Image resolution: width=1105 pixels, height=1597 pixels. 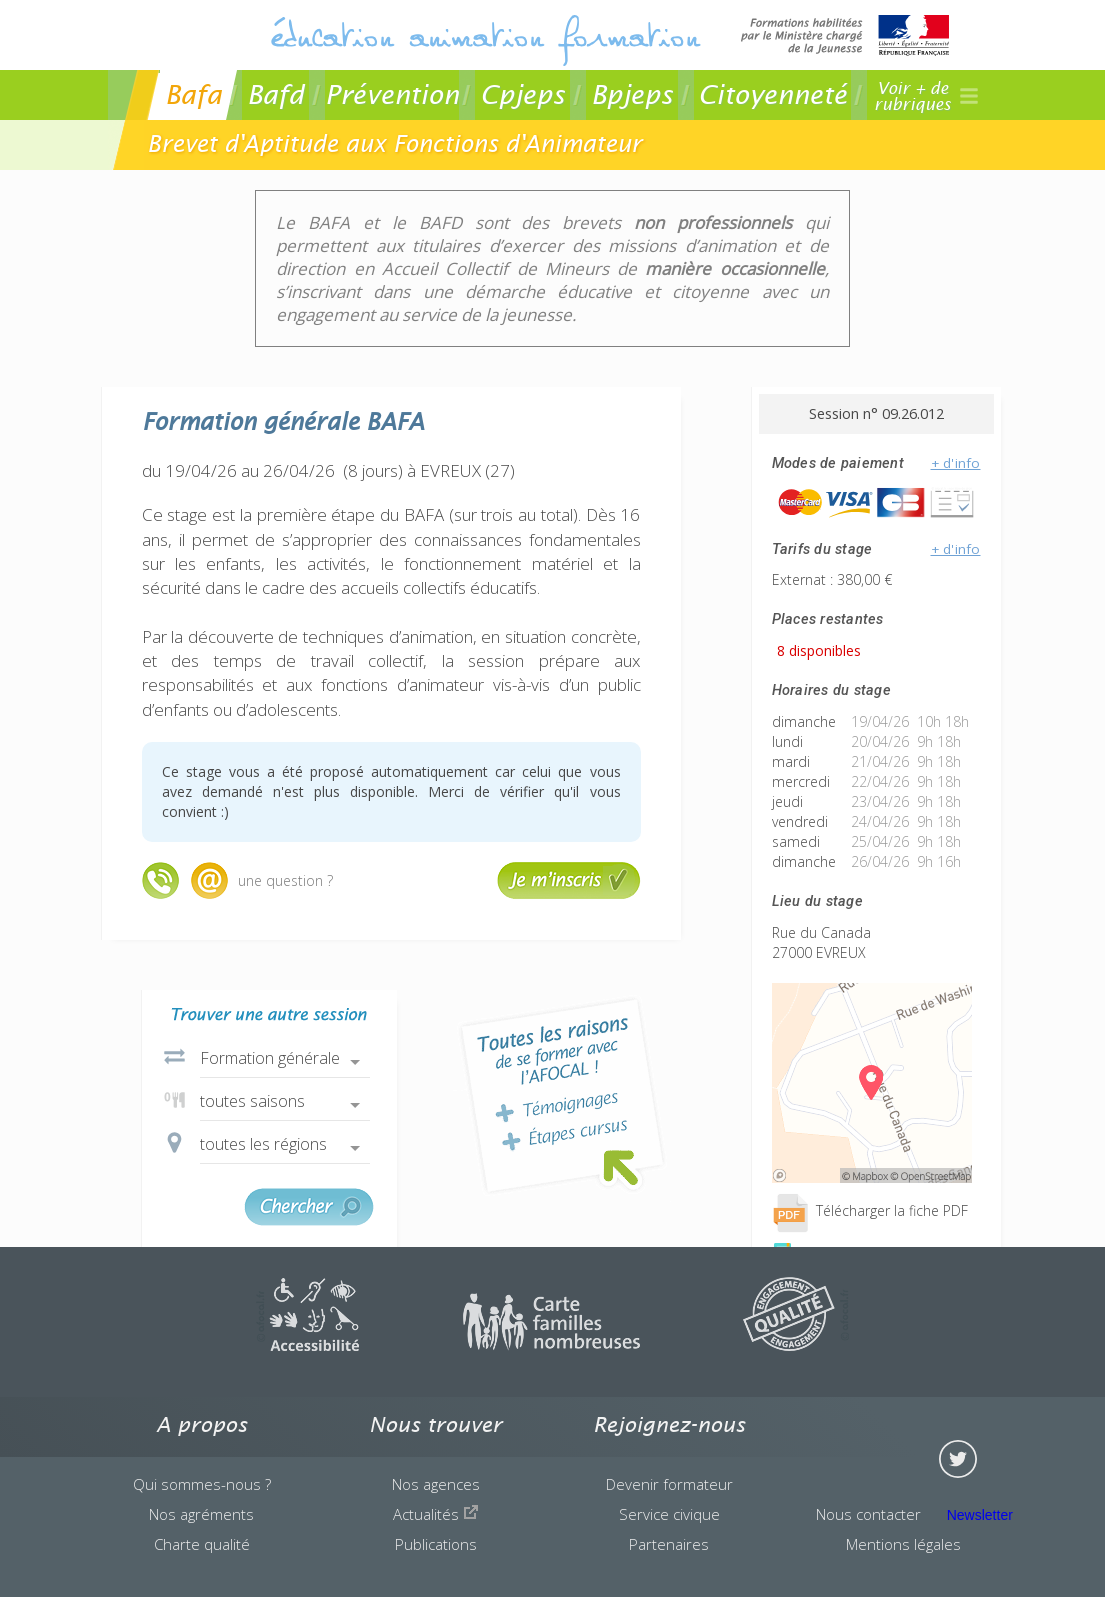 What do you see at coordinates (392, 94) in the screenshot?
I see `Prévention` at bounding box center [392, 94].